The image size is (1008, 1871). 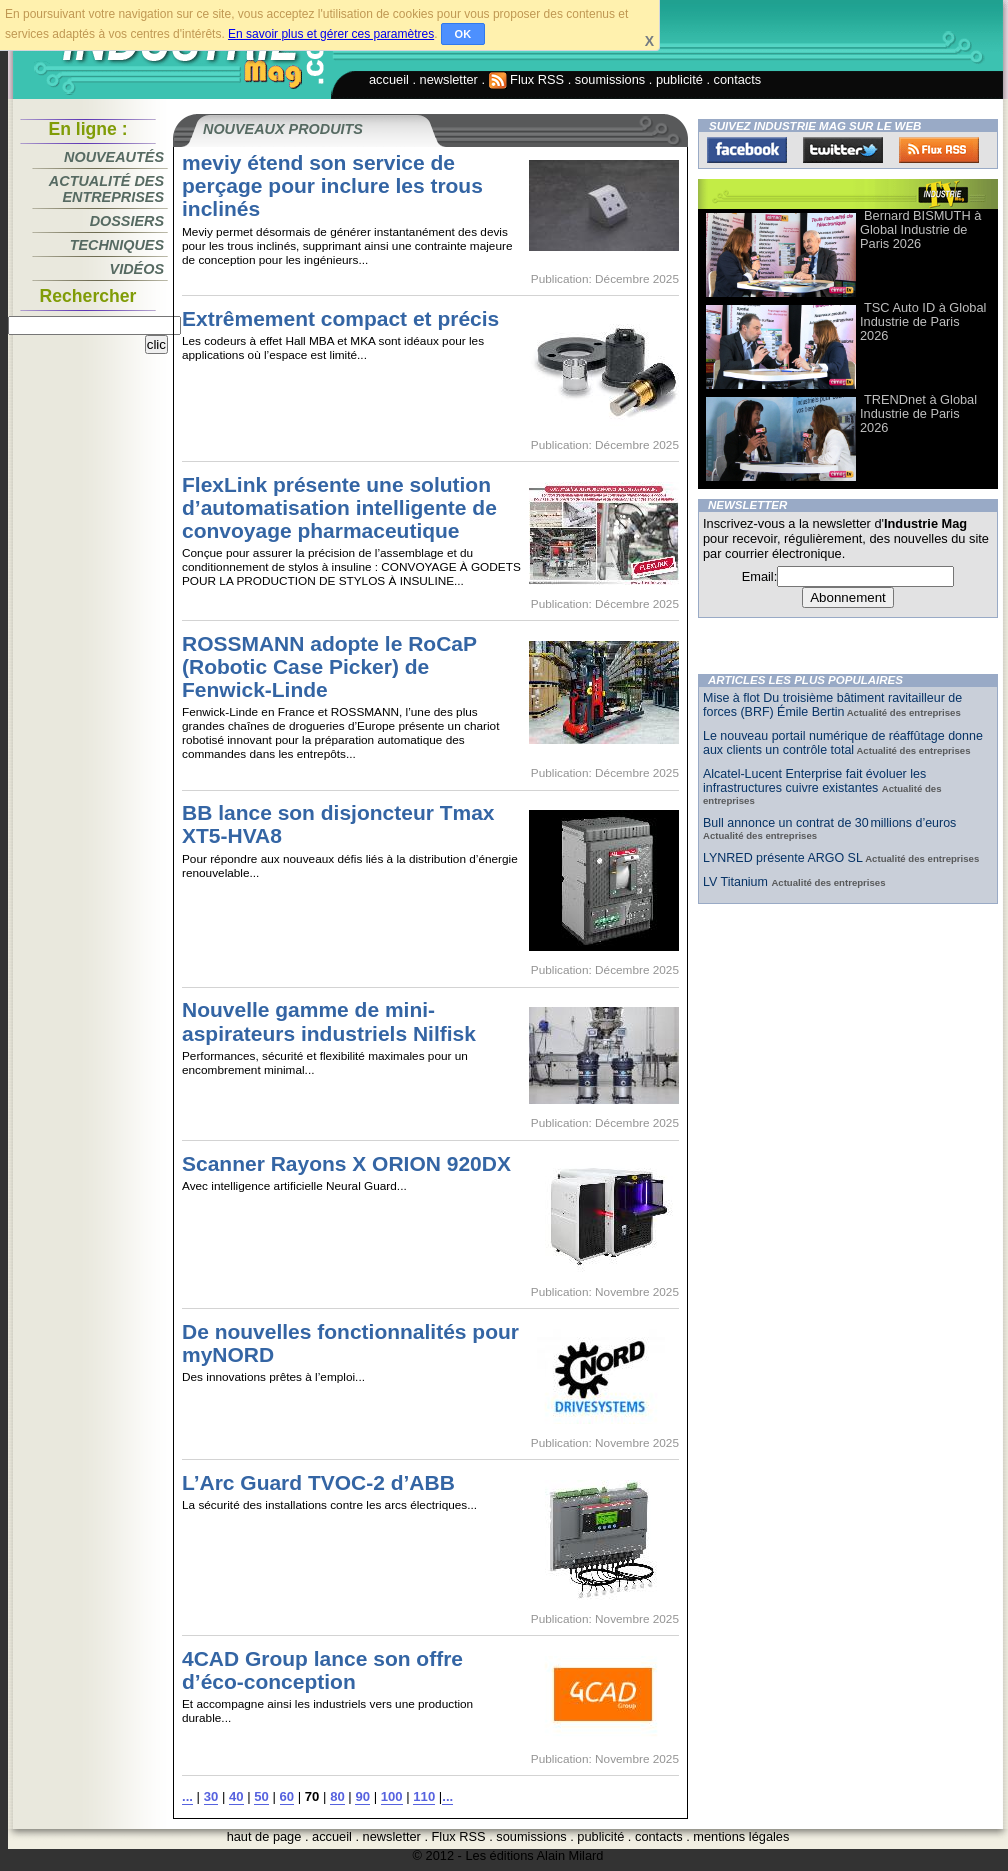 I want to click on soumissions, so click(x=610, y=79).